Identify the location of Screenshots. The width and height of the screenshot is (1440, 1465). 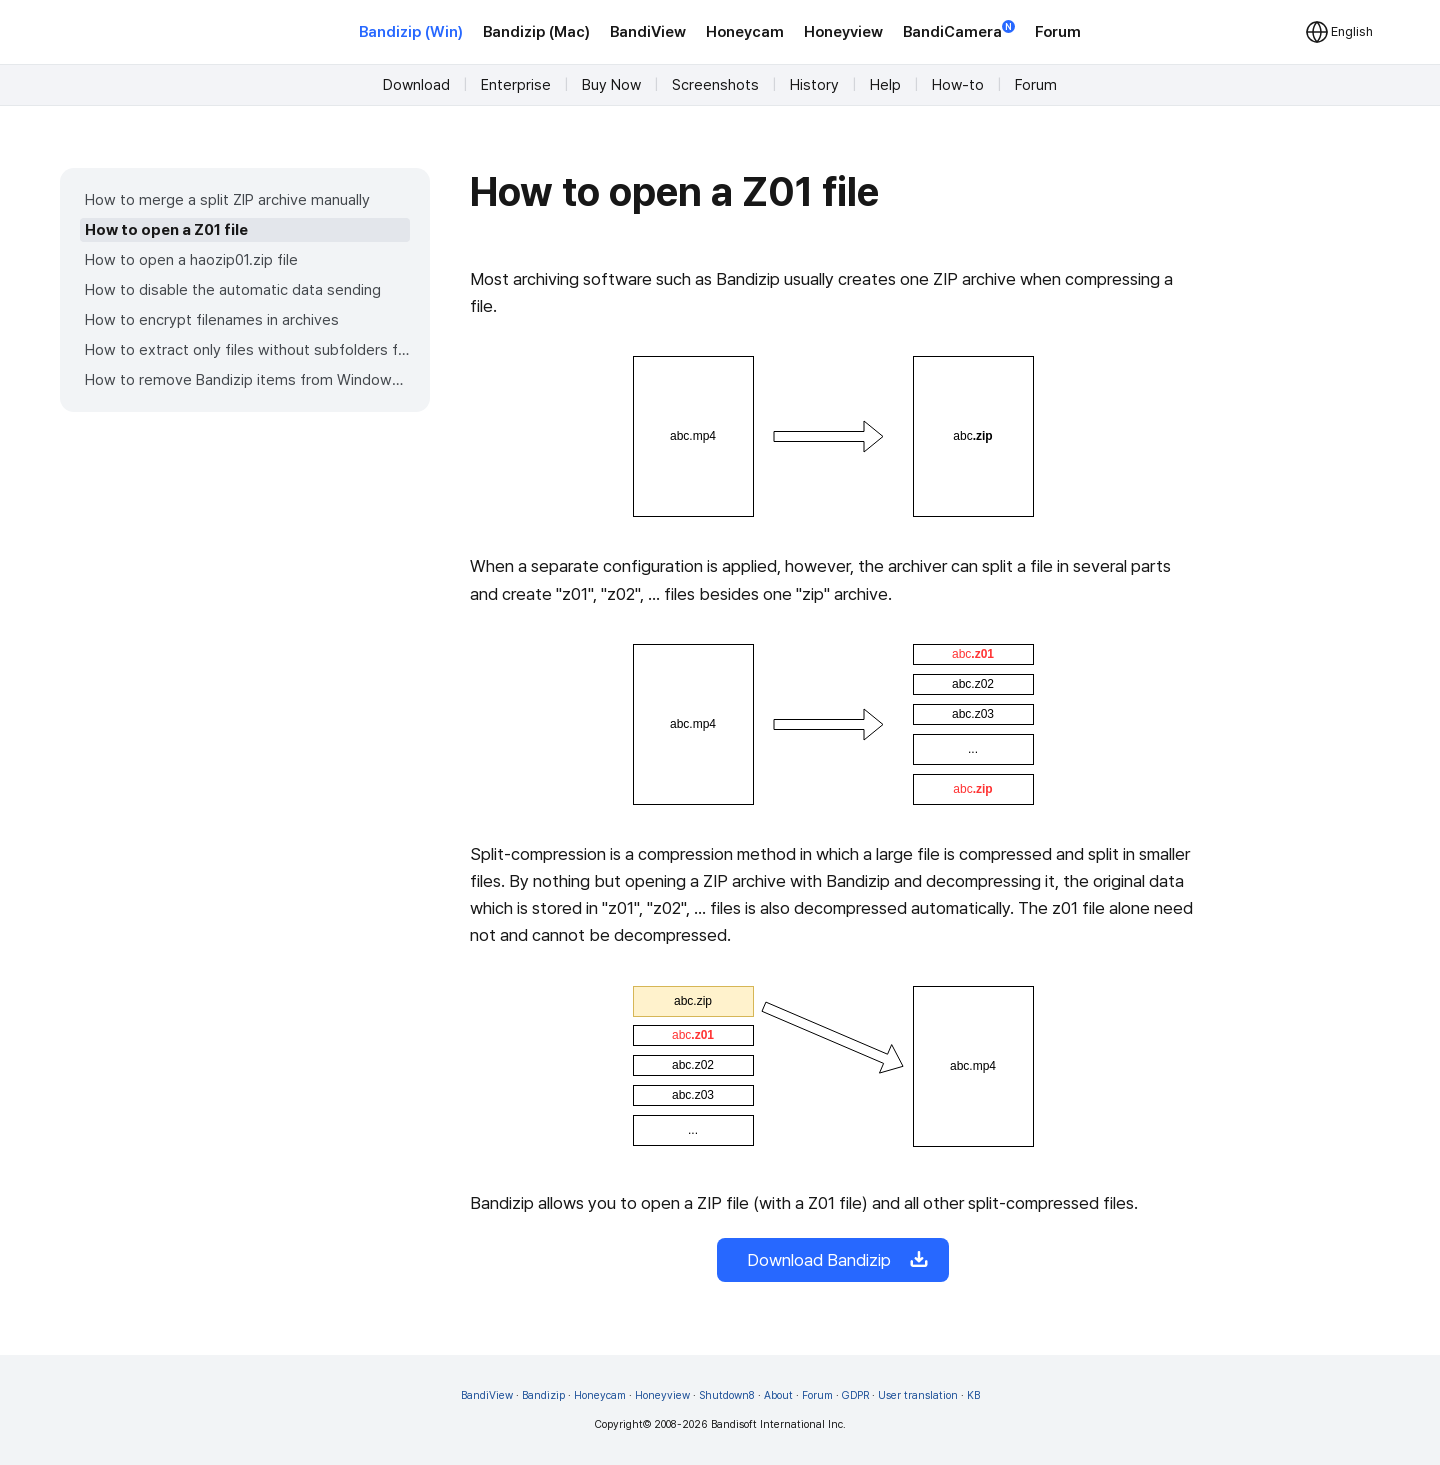
(715, 85).